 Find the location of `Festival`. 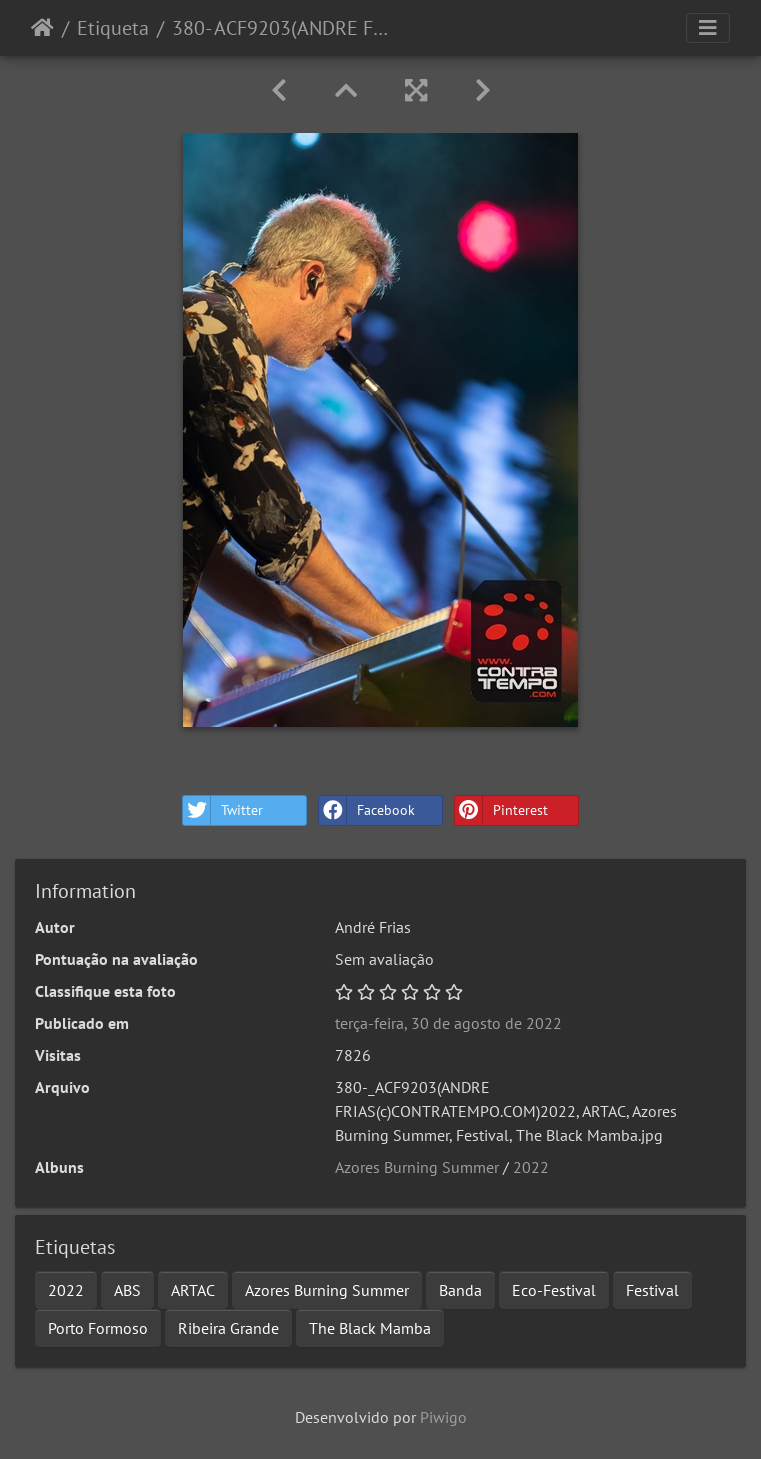

Festival is located at coordinates (652, 1290).